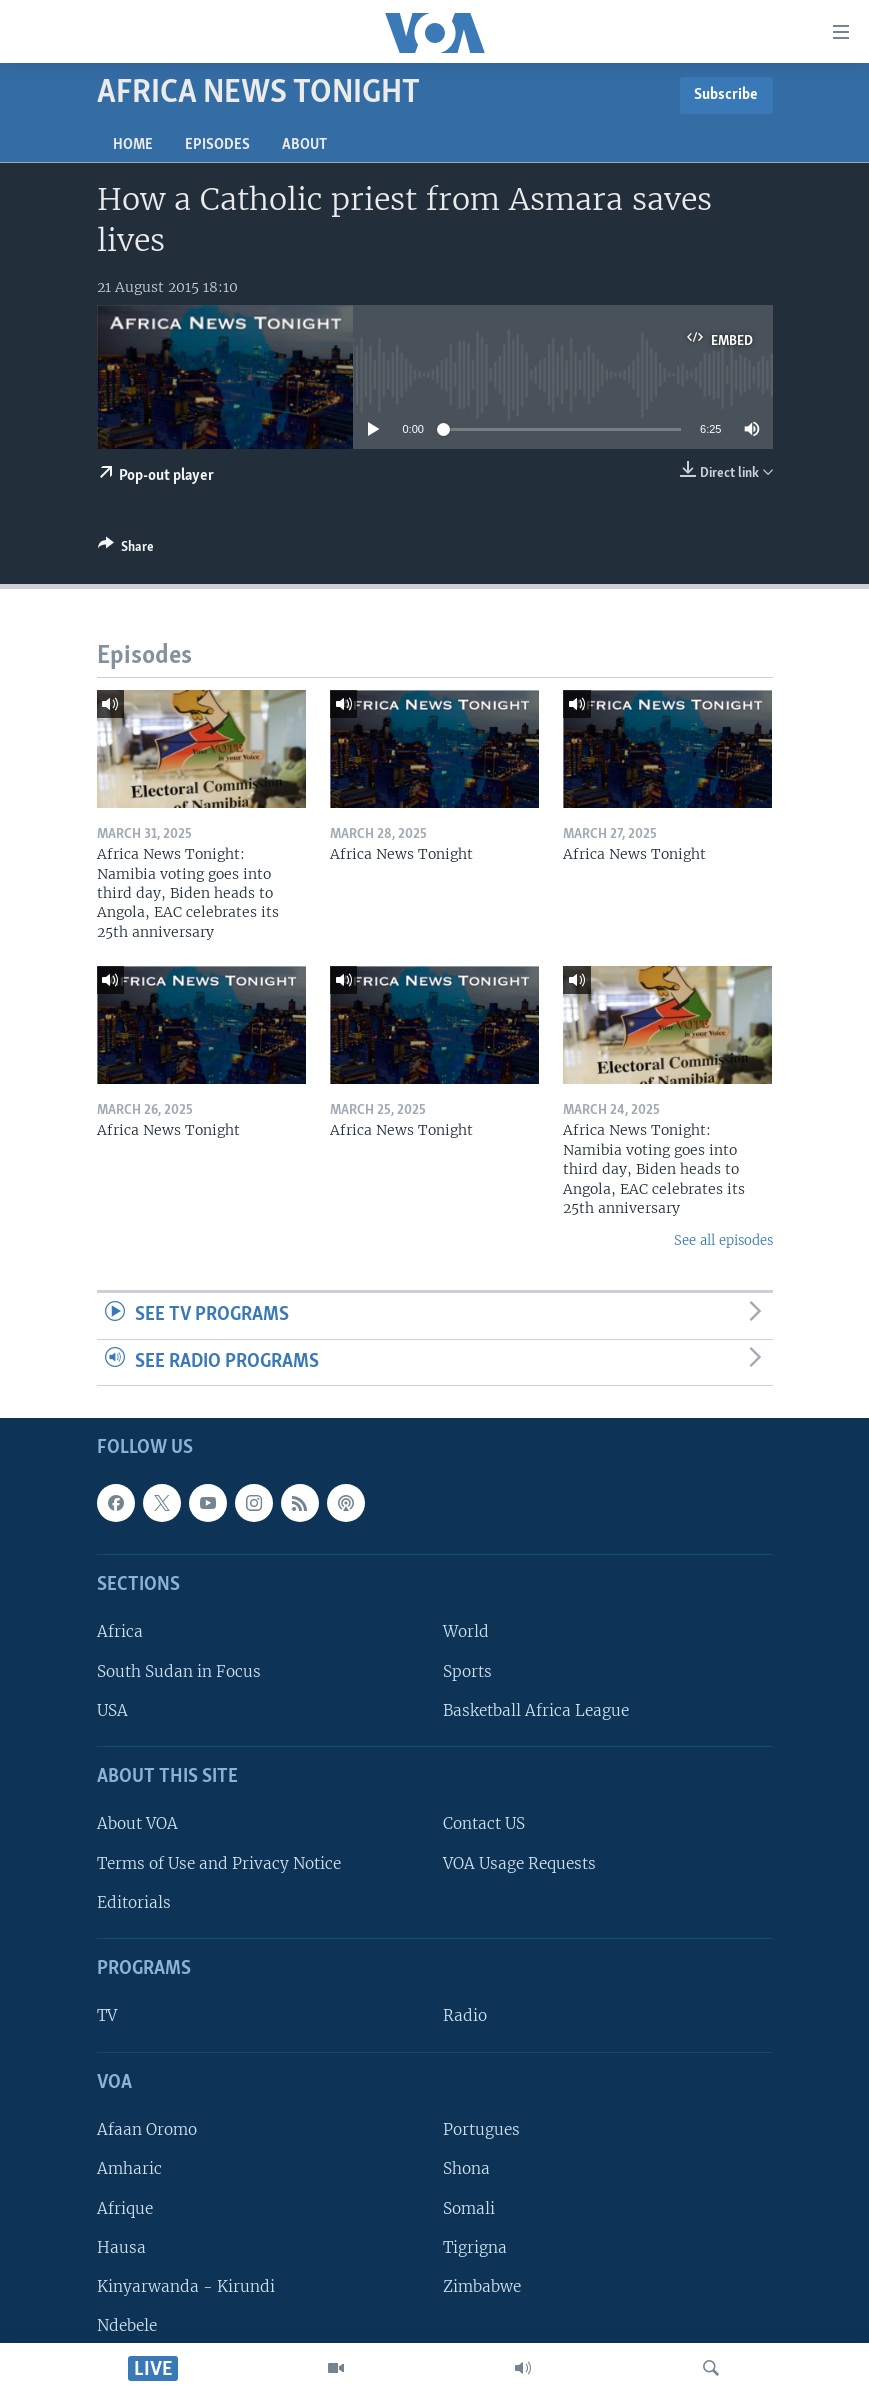 This screenshot has height=2393, width=869. I want to click on South Sudan in Focus, so click(179, 1671).